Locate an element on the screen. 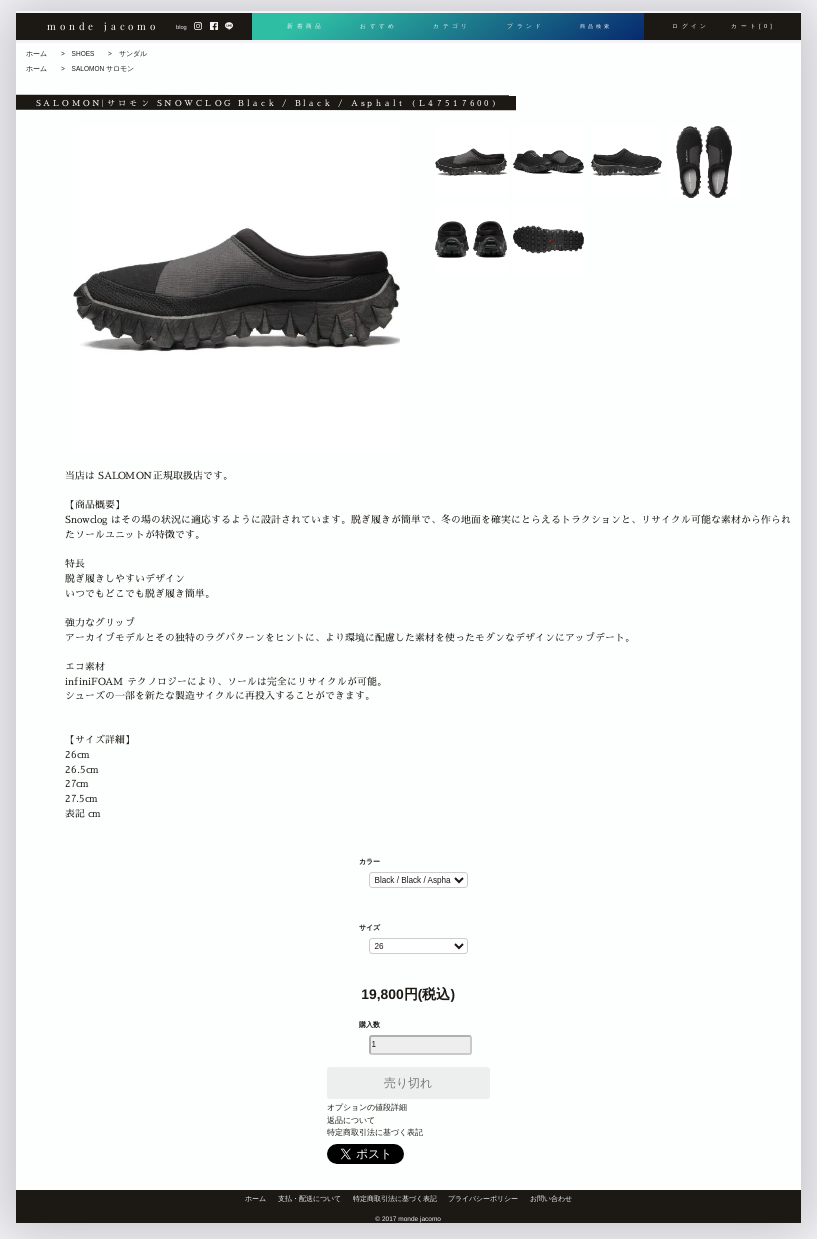  返品について is located at coordinates (351, 1120).